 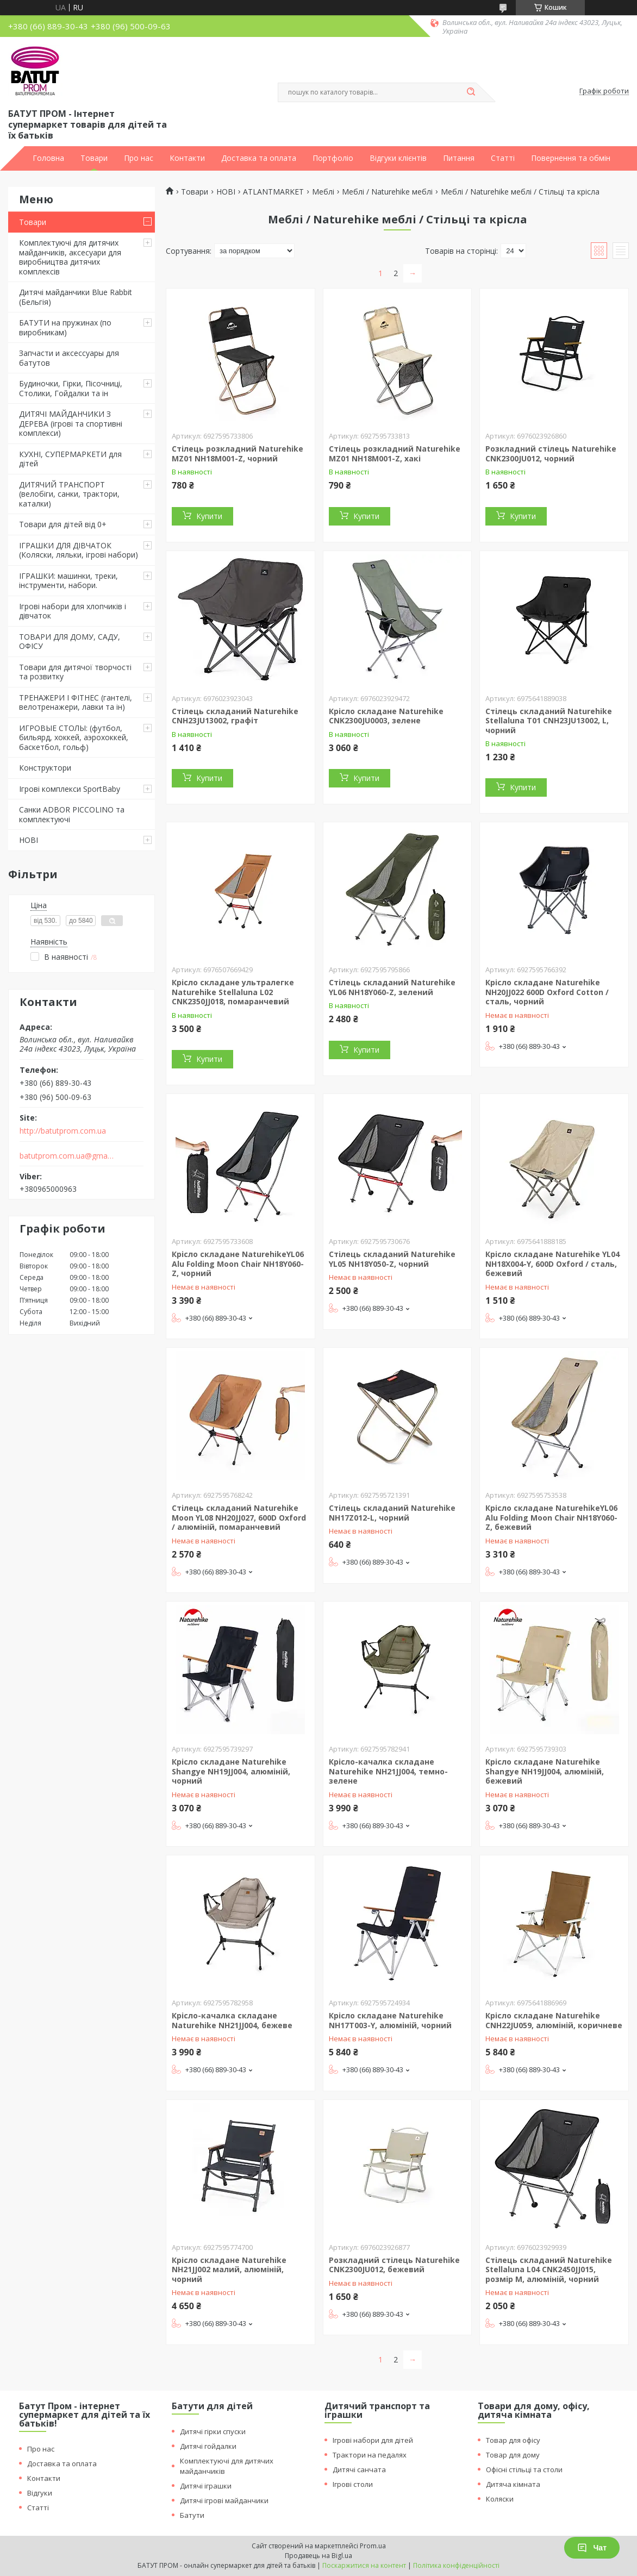 What do you see at coordinates (364, 2565) in the screenshot?
I see `Поскаржитися на контент` at bounding box center [364, 2565].